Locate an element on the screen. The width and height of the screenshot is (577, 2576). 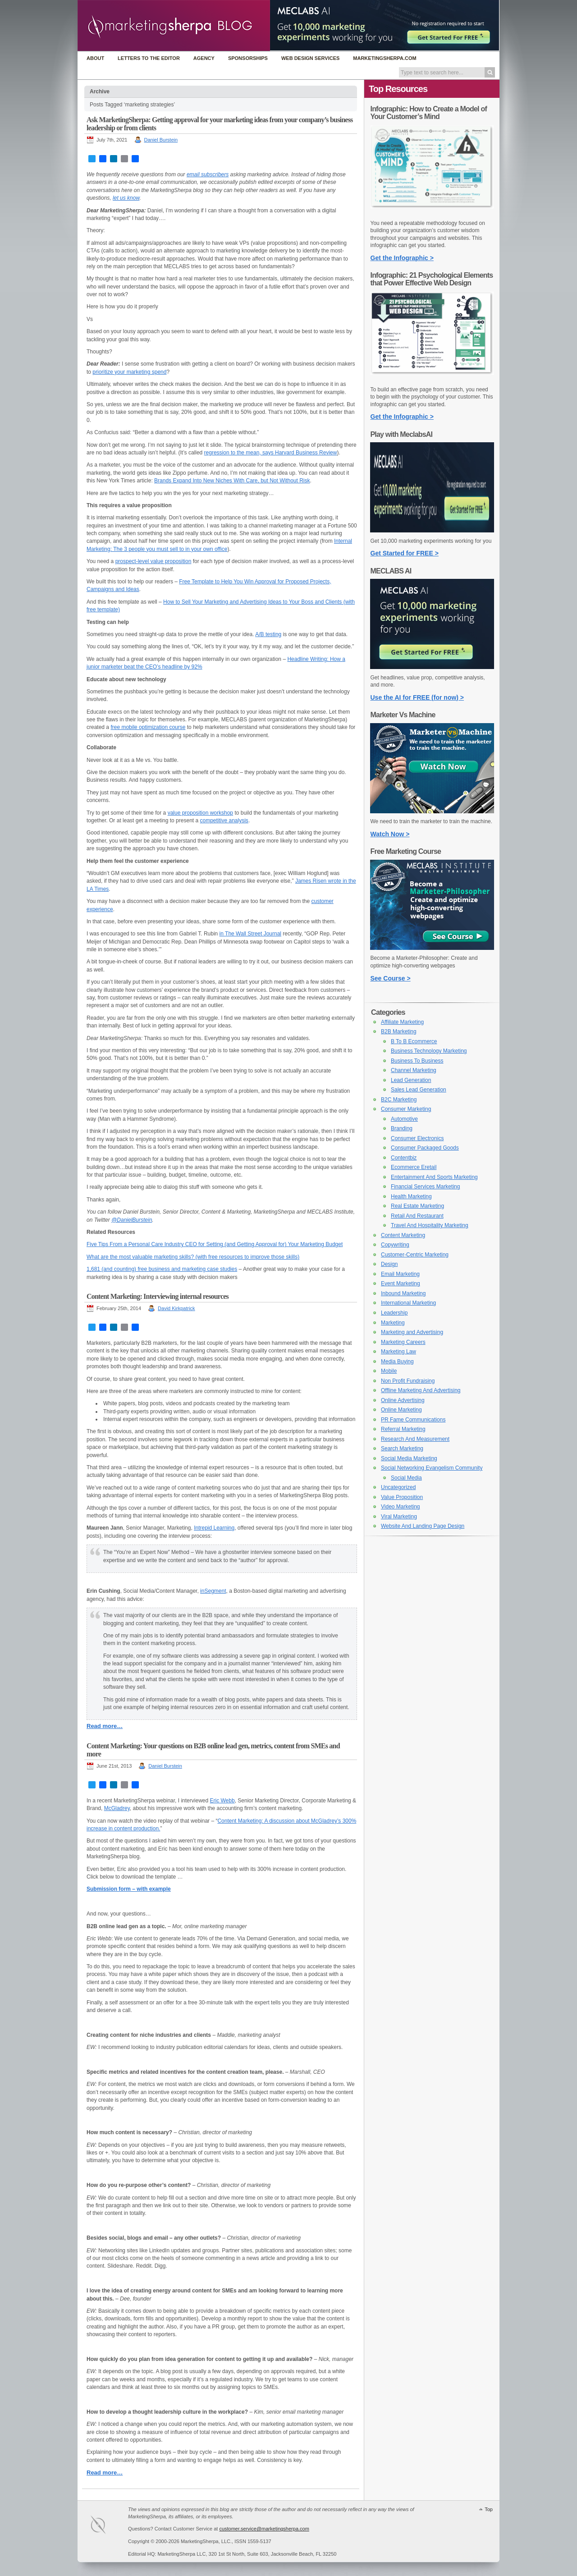
Marketing and Advertising is located at coordinates (412, 1332).